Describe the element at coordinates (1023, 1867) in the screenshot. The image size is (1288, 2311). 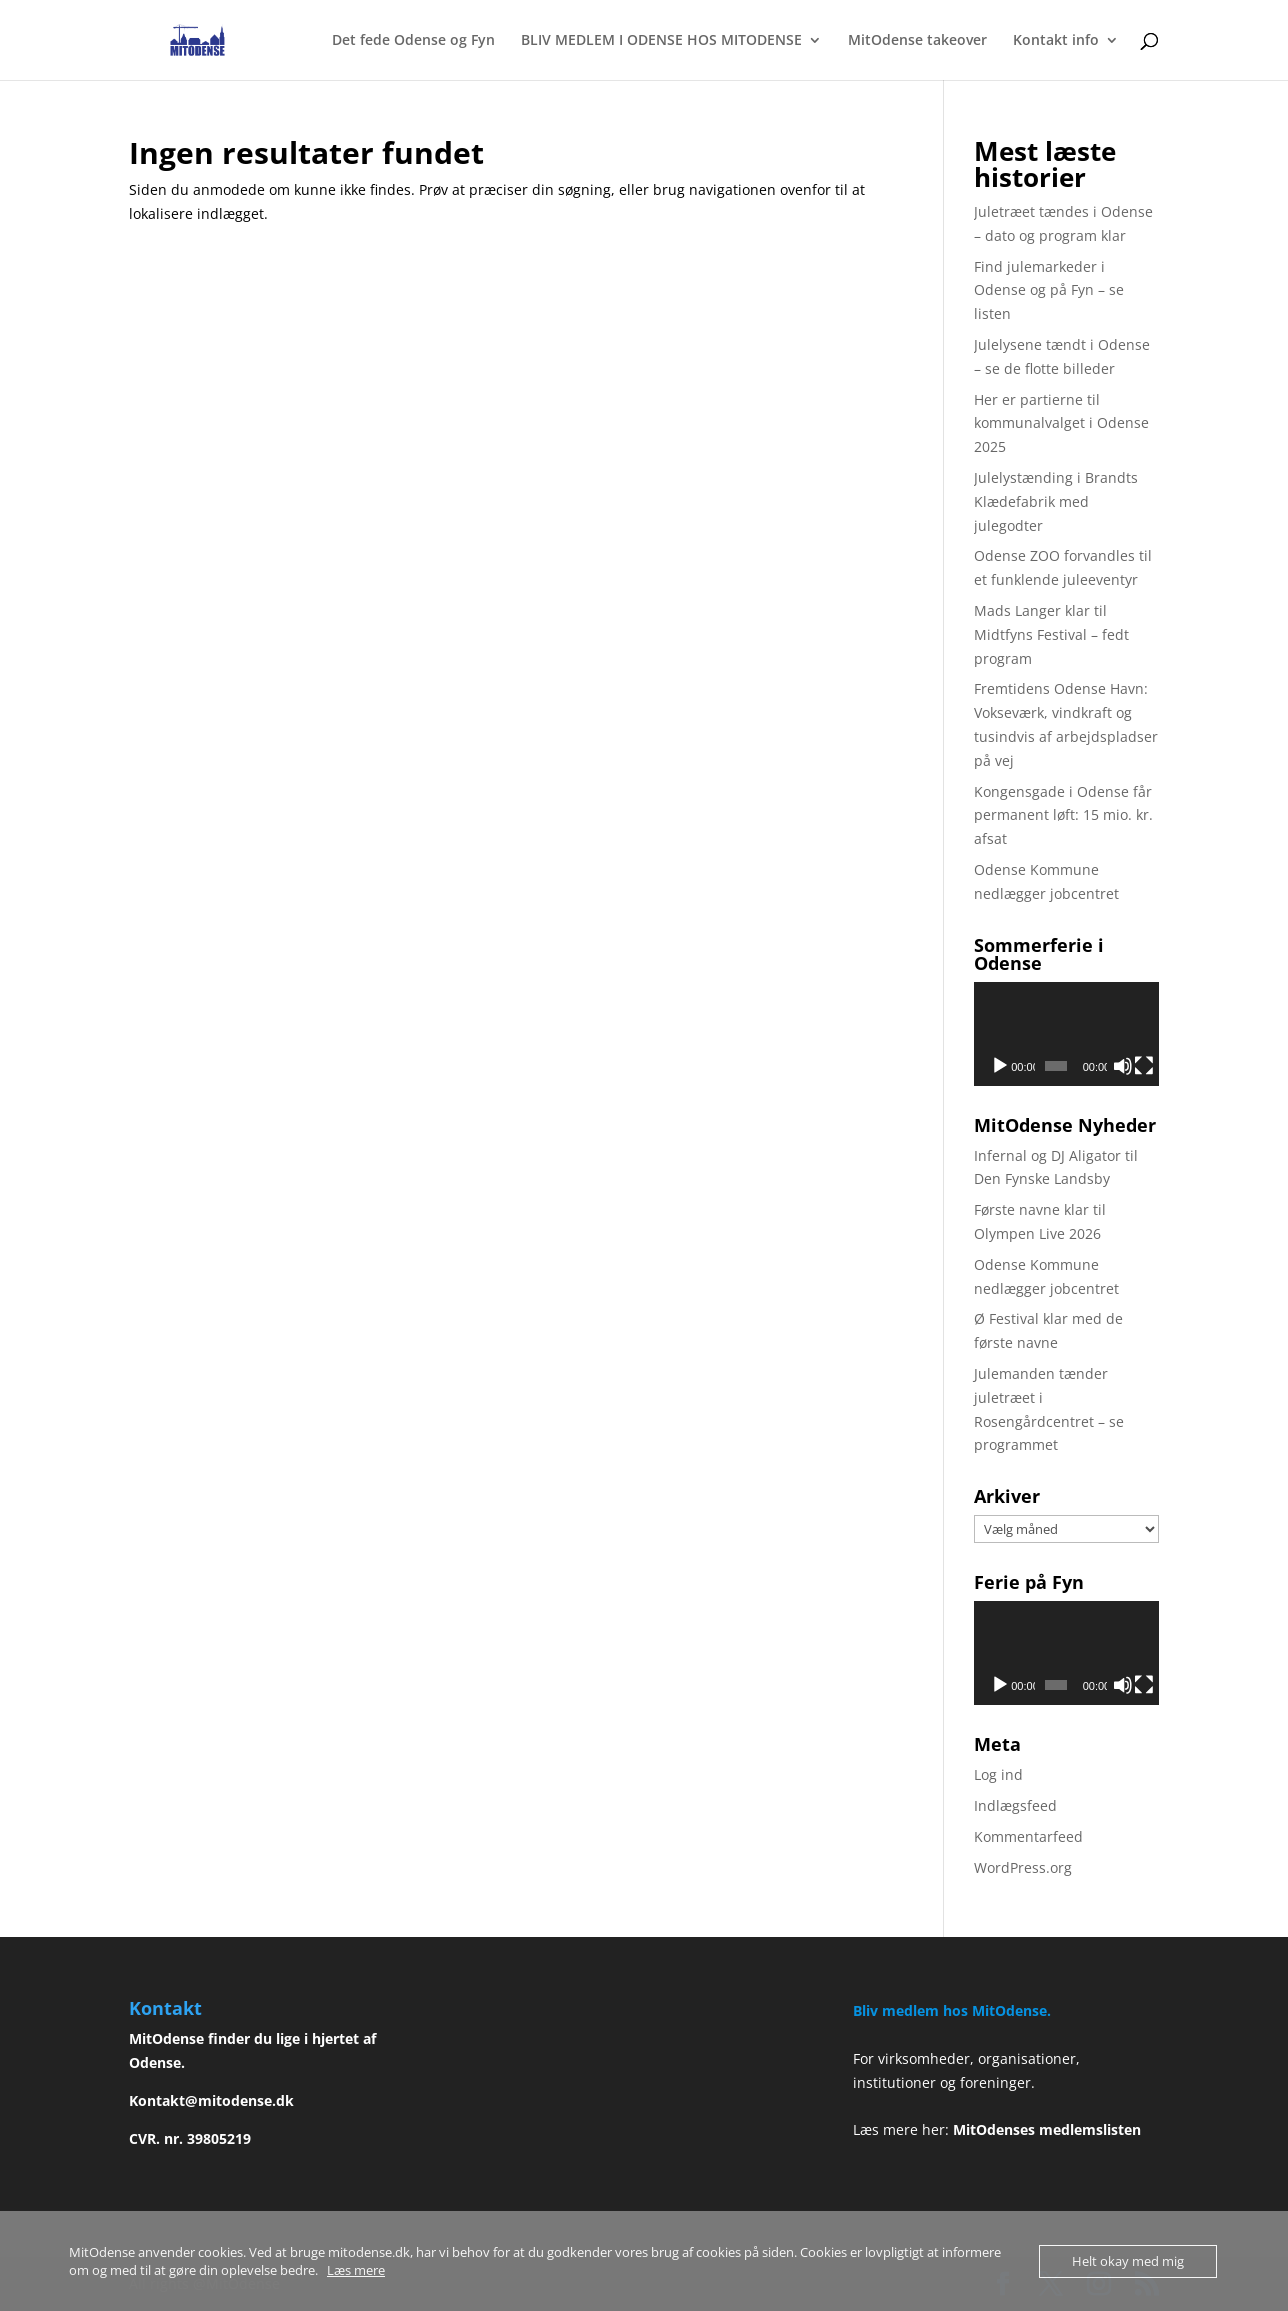
I see `WordPress.org` at that location.